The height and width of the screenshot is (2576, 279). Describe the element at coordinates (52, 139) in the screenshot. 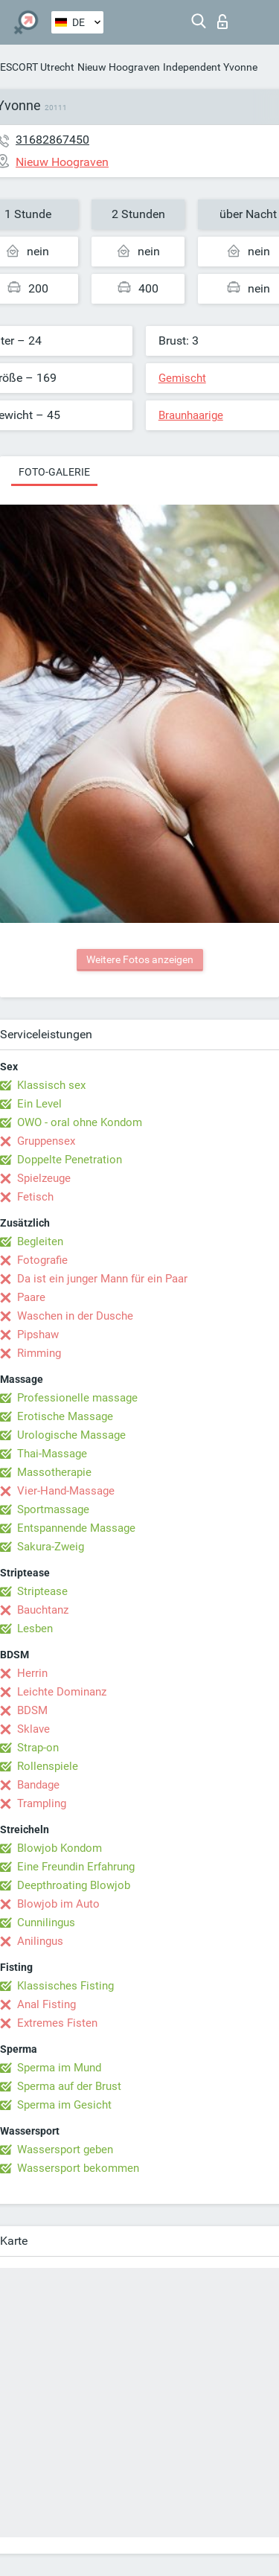

I see `31682867450` at that location.